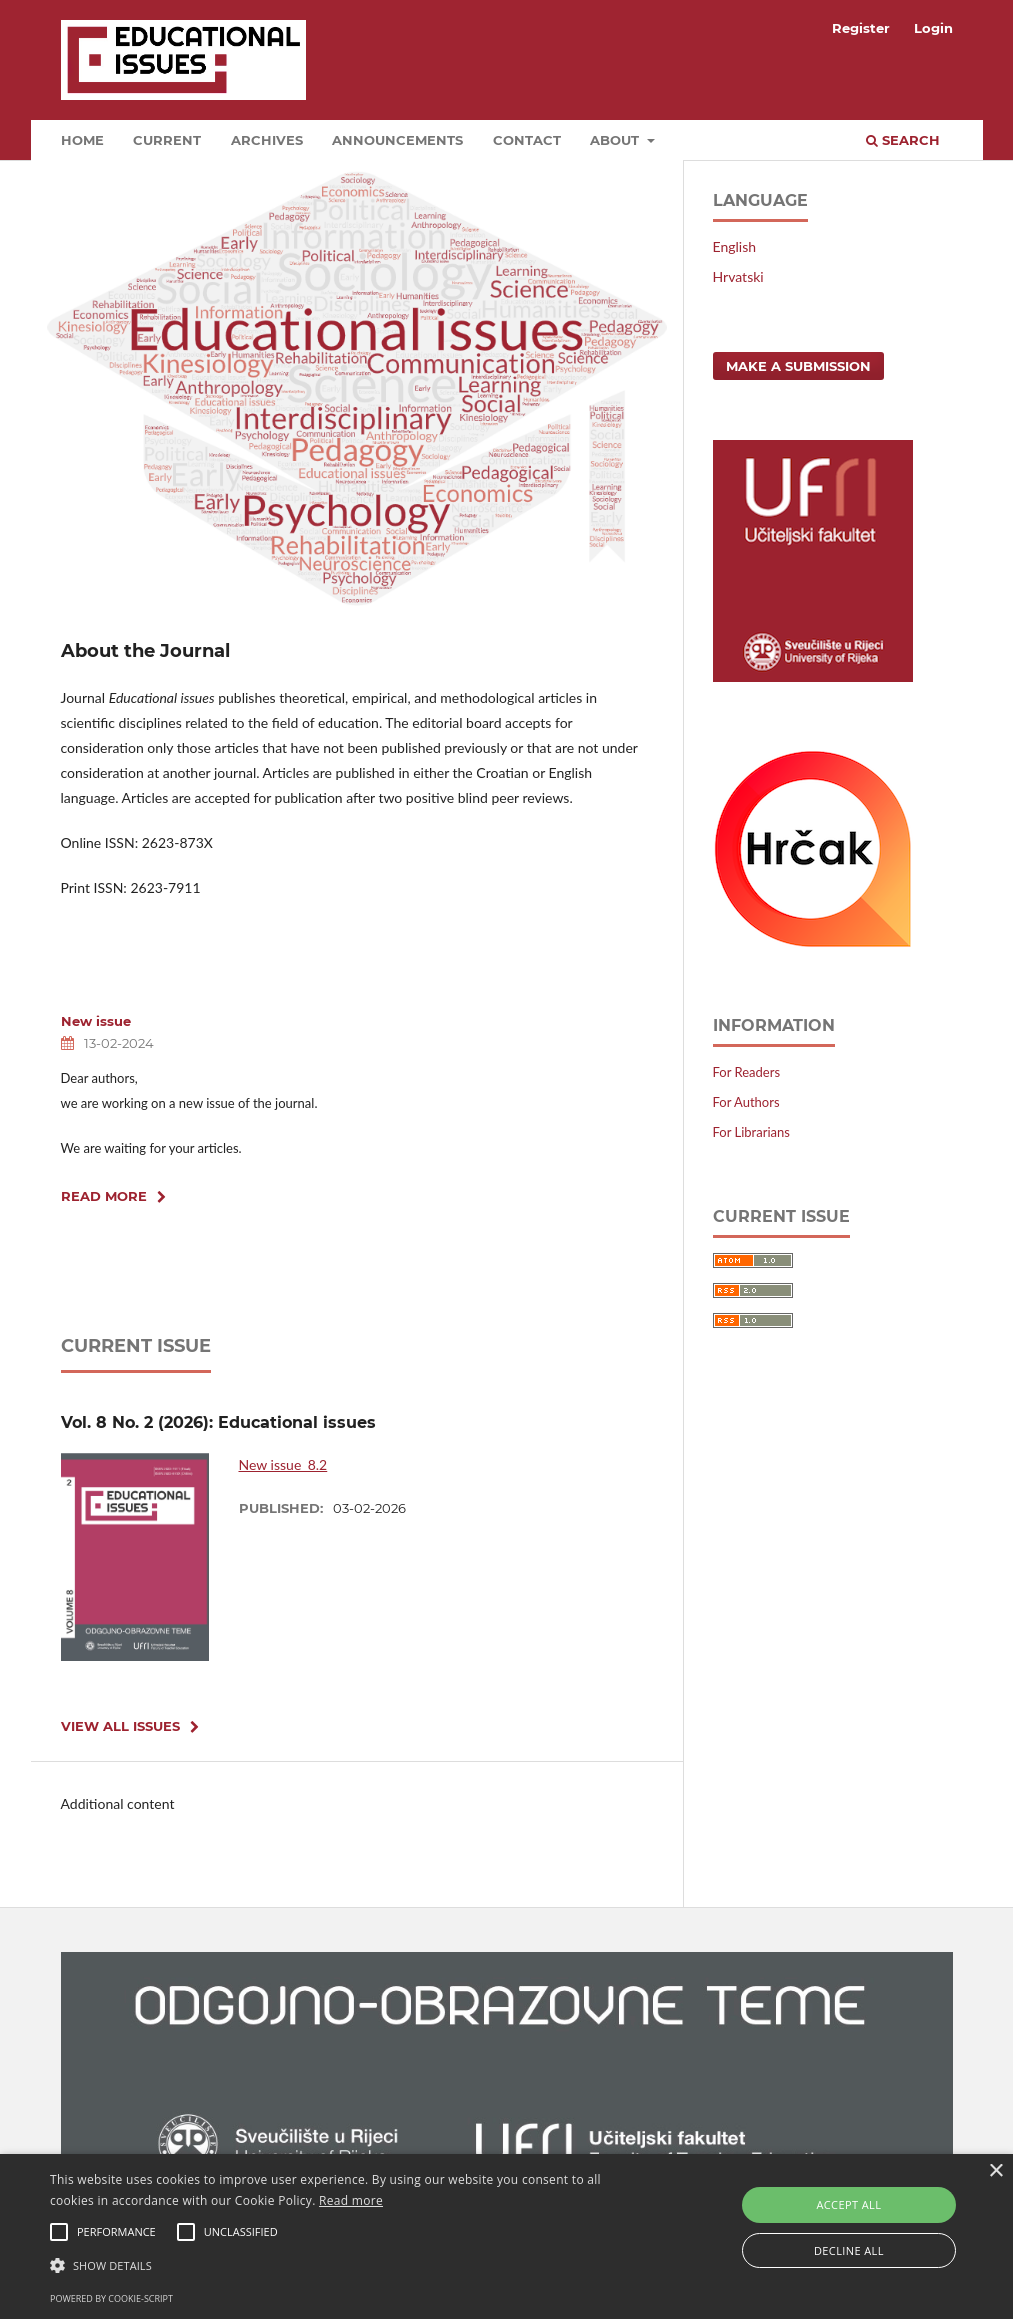  What do you see at coordinates (861, 28) in the screenshot?
I see `Register` at bounding box center [861, 28].